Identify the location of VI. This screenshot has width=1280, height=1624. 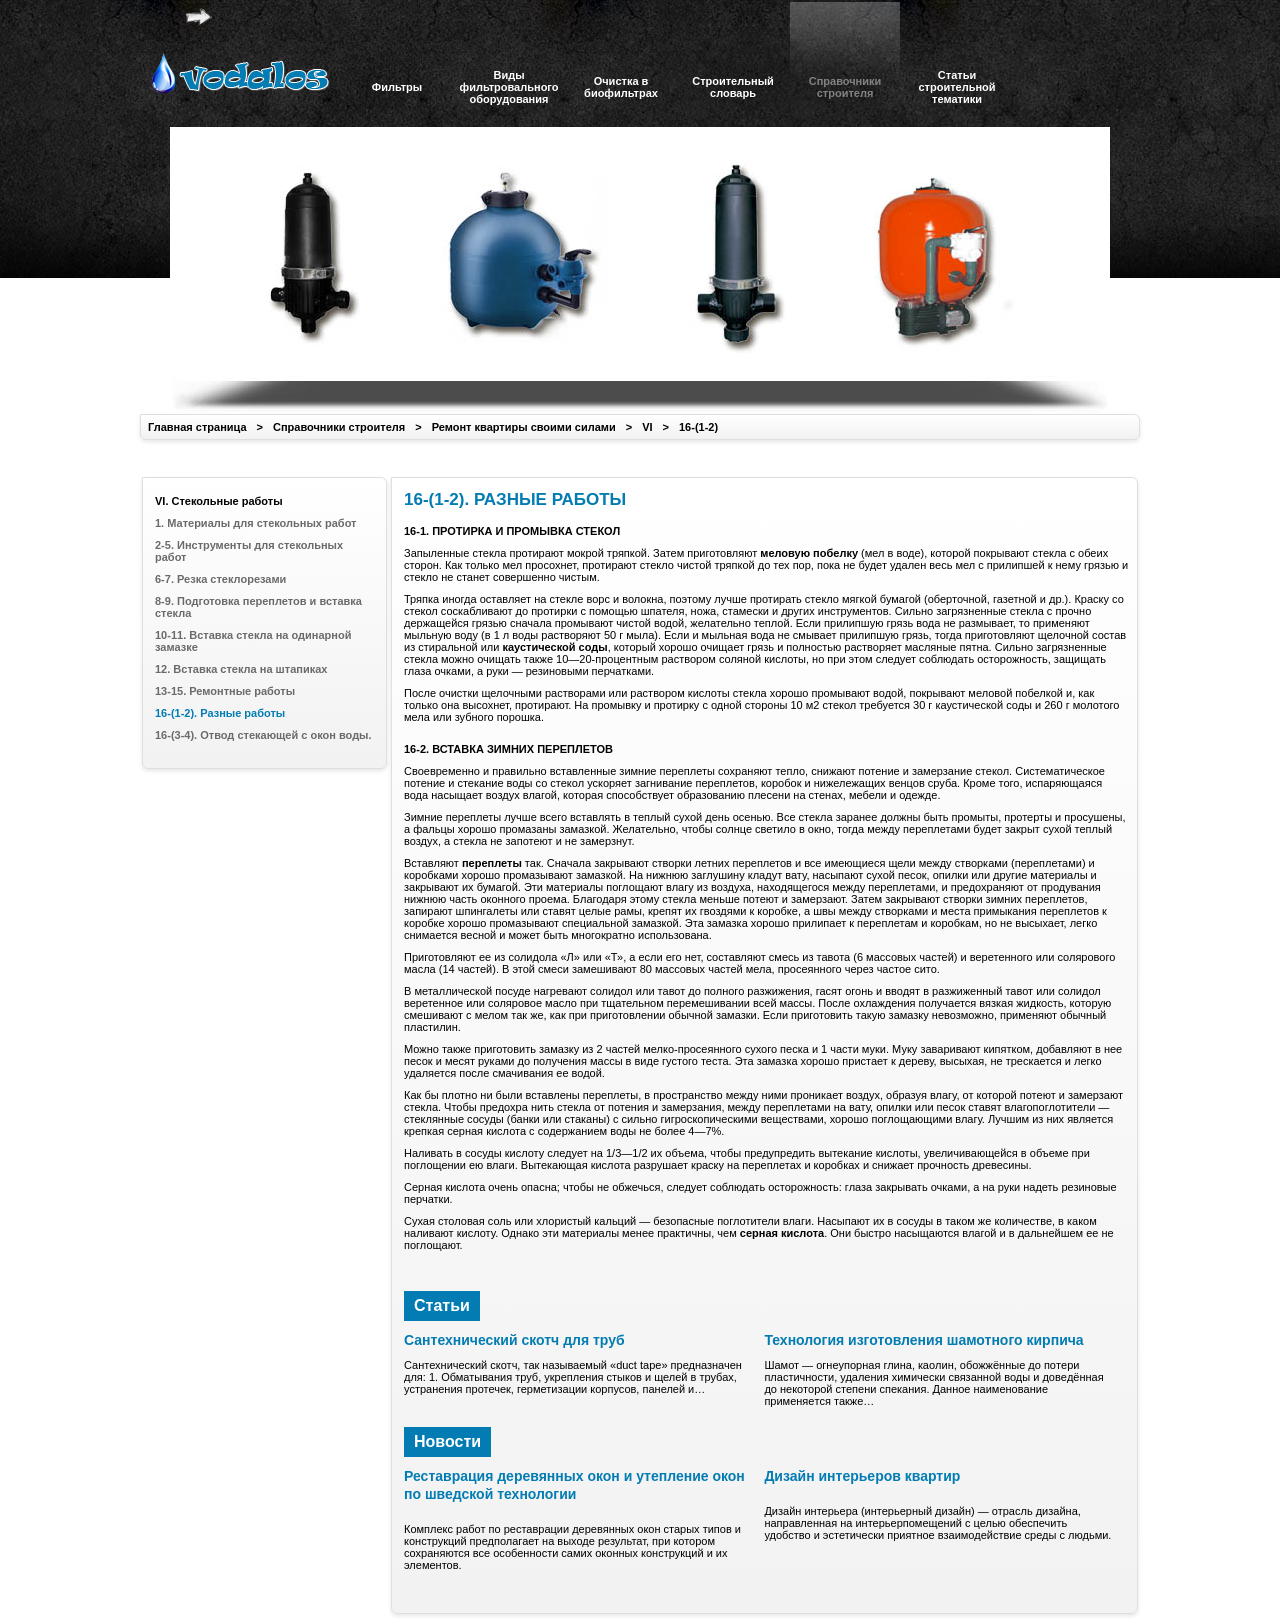
(647, 427).